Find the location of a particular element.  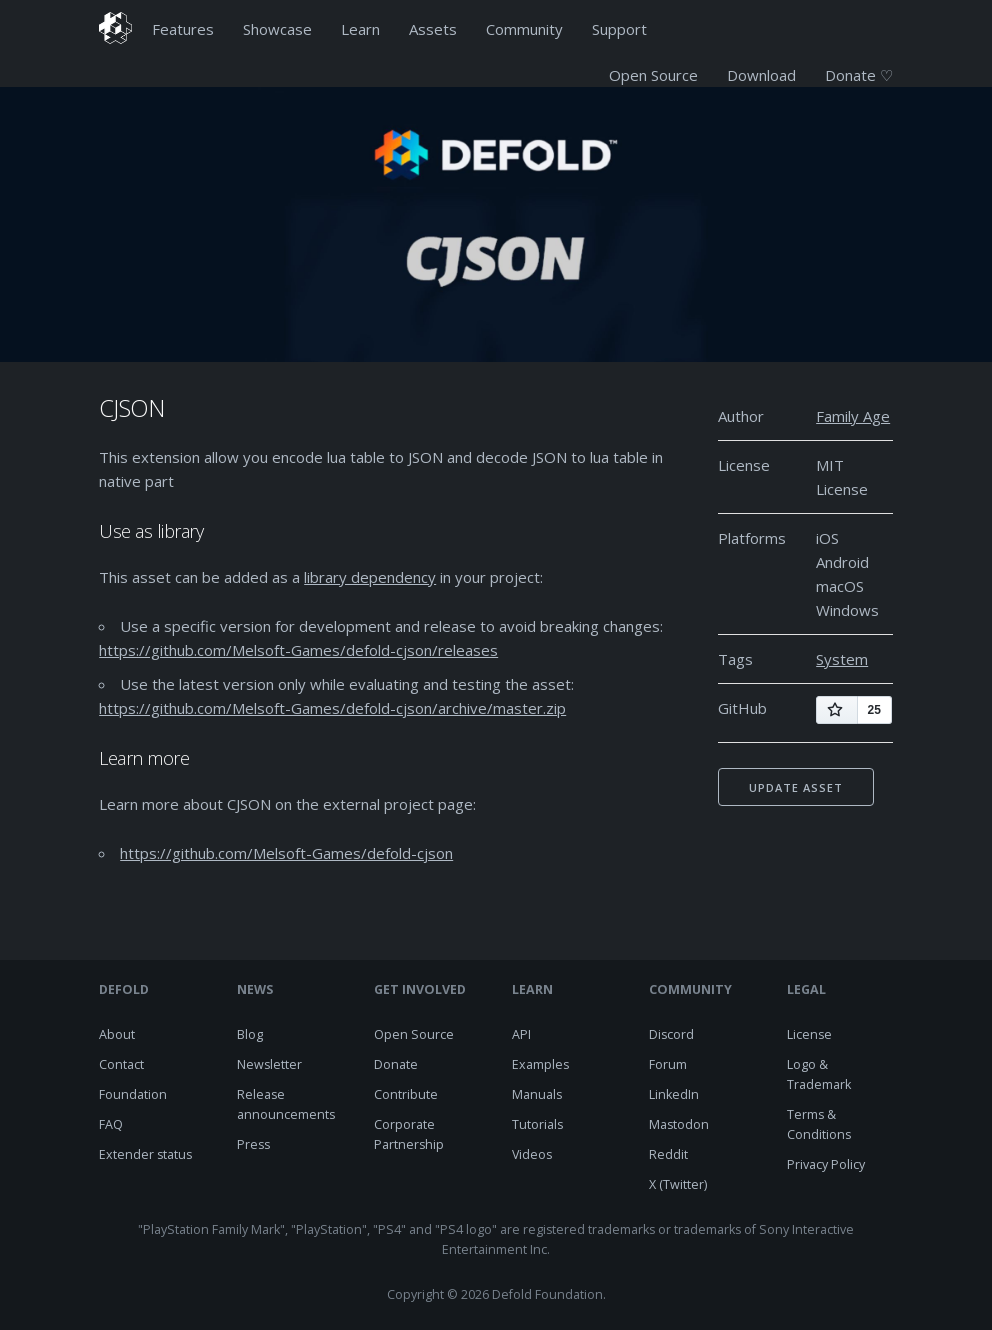

Download is located at coordinates (761, 75).